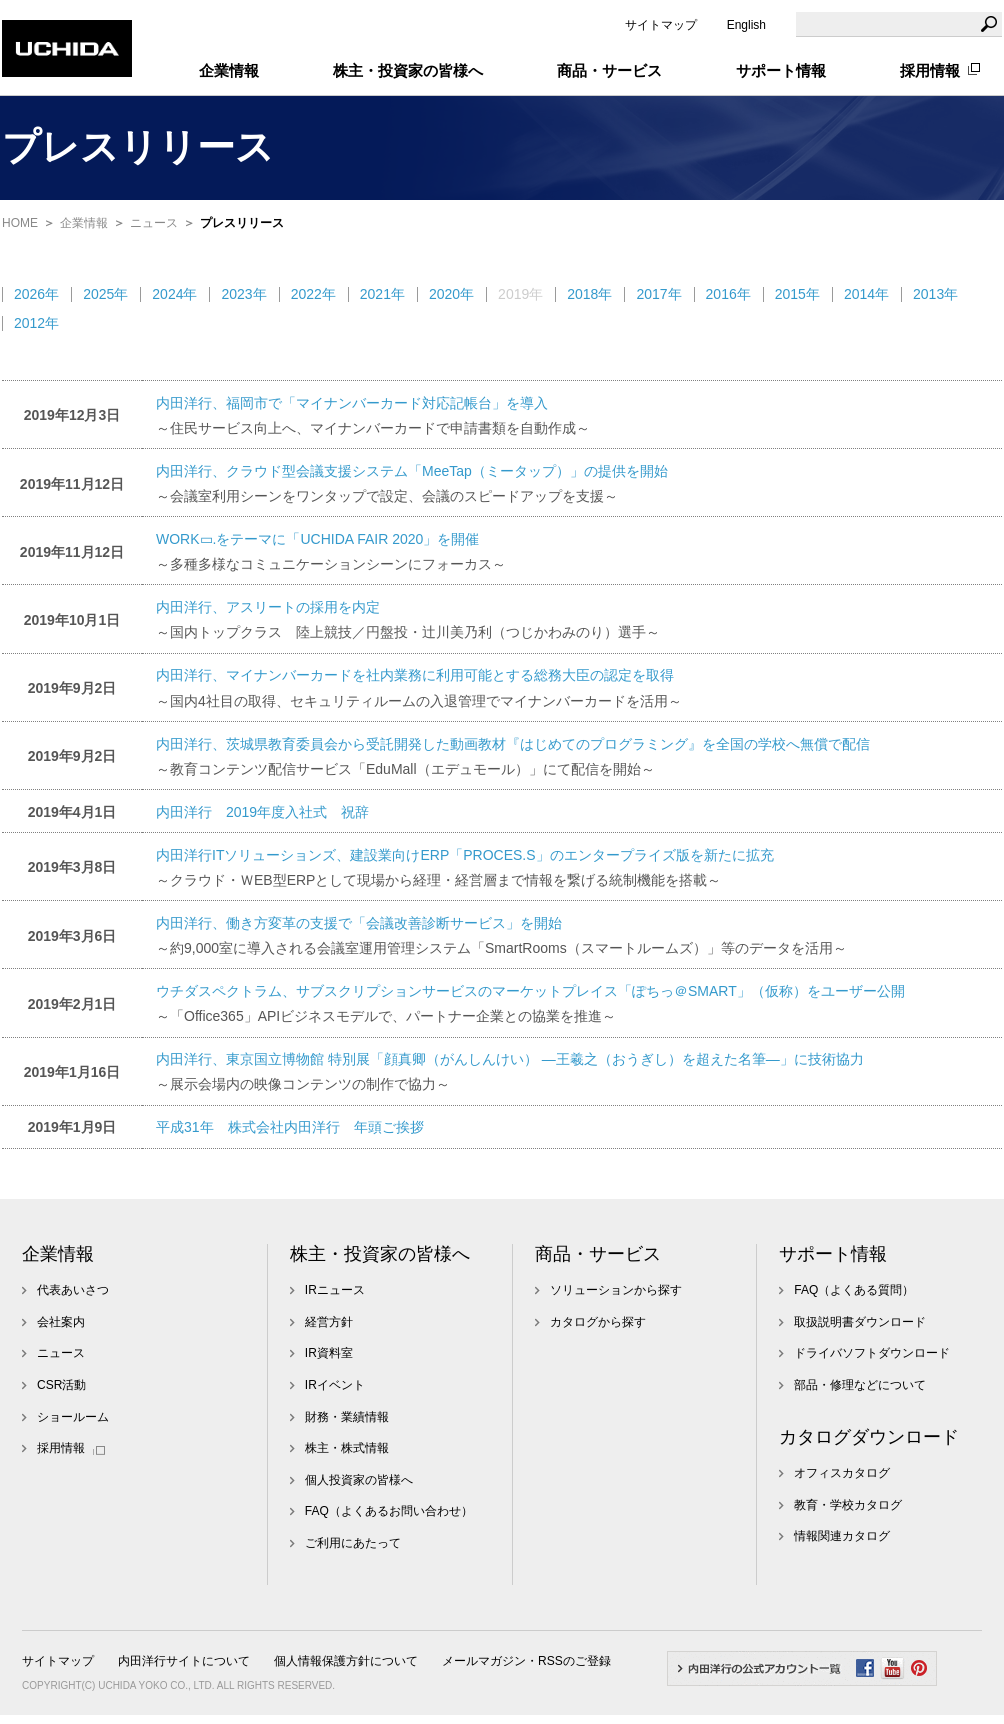  What do you see at coordinates (598, 1322) in the screenshot?
I see `カタログから探す` at bounding box center [598, 1322].